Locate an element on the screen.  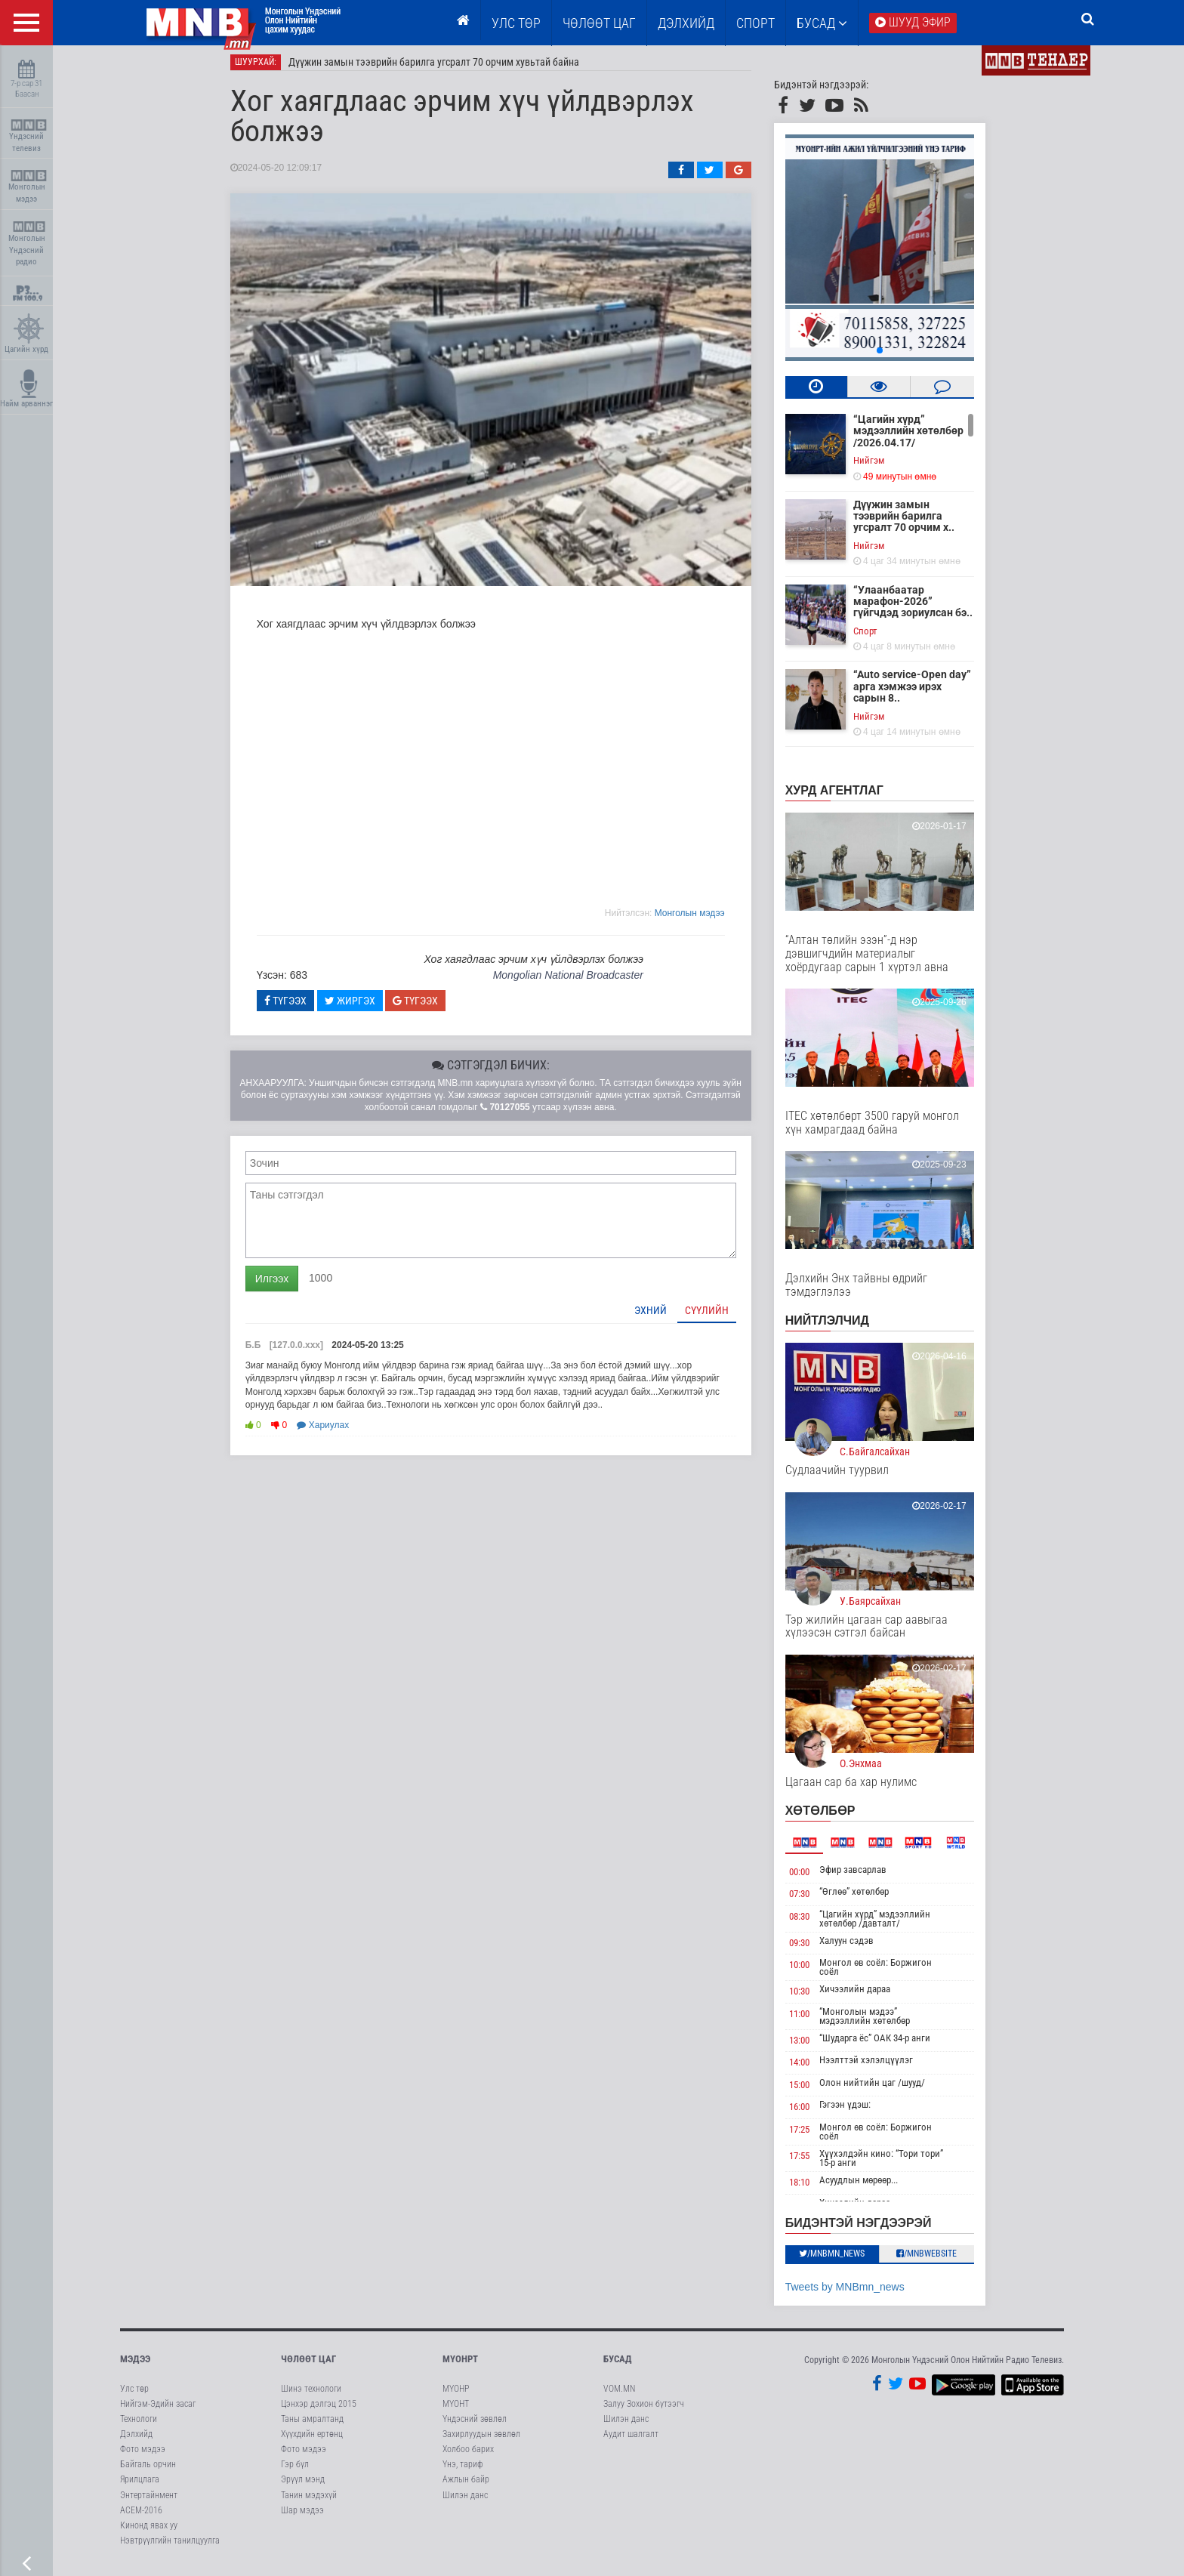
Гэр бүл is located at coordinates (295, 2470).